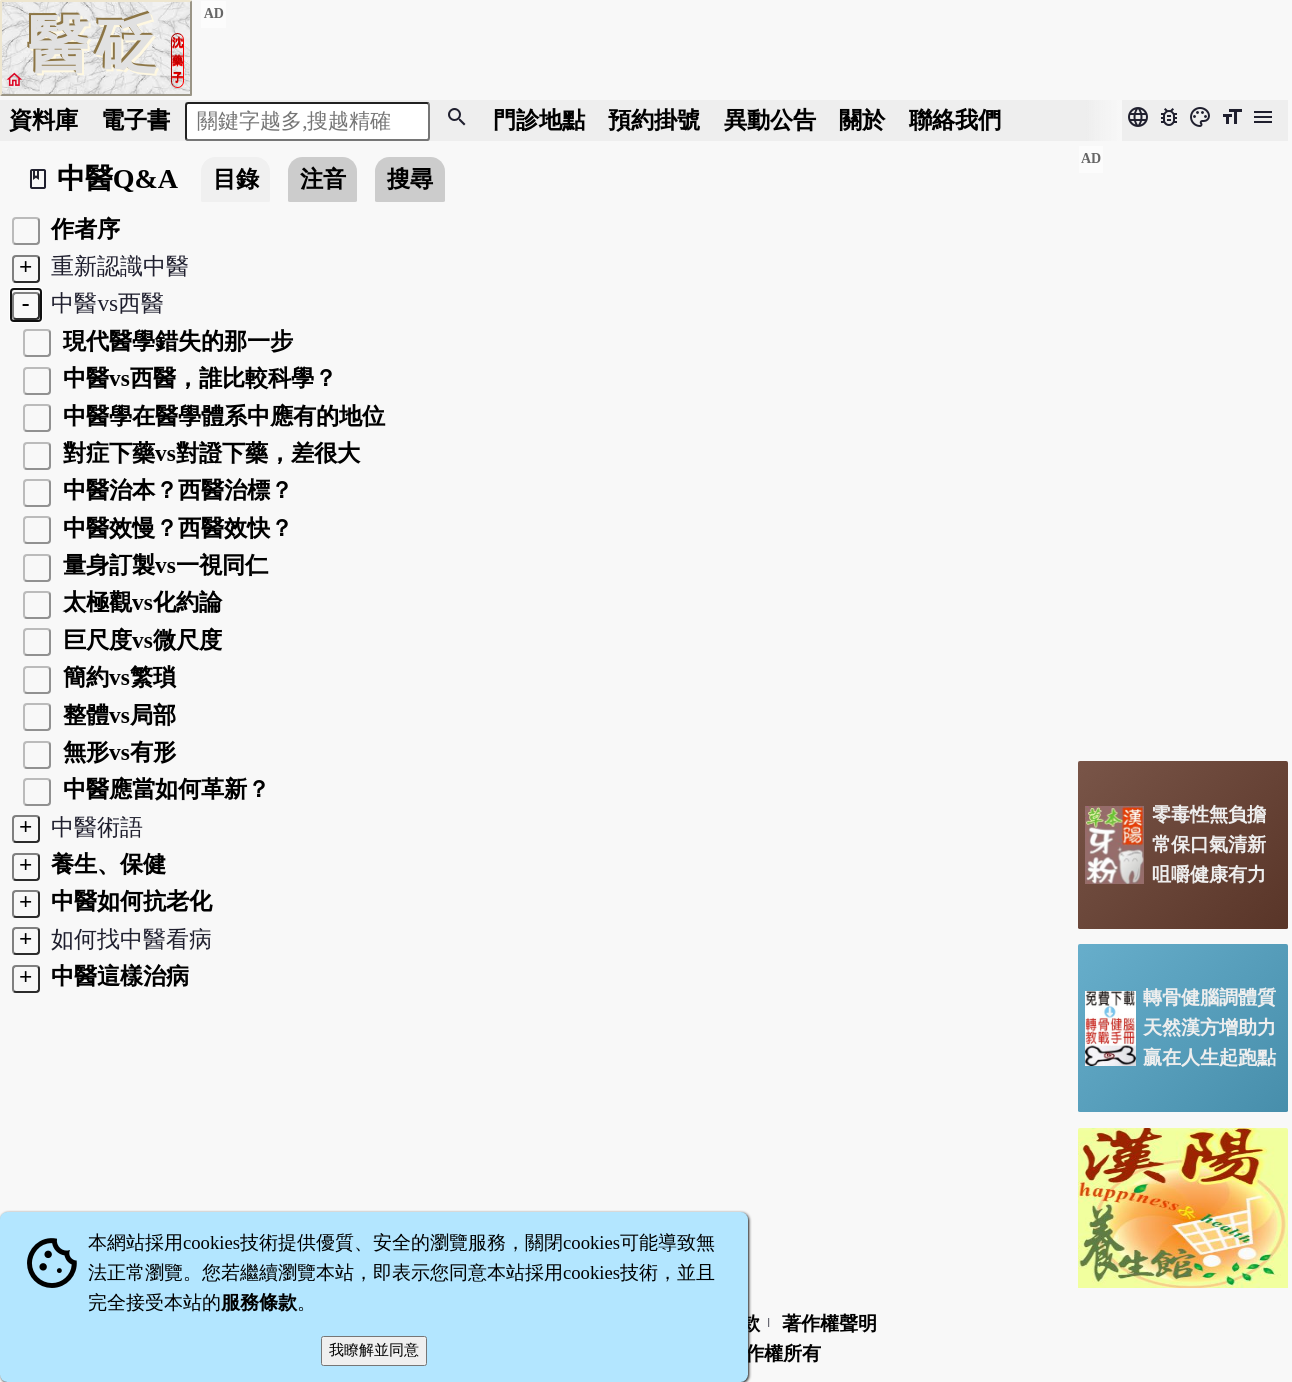 This screenshot has width=1292, height=1382. What do you see at coordinates (539, 120) in the screenshot?
I see `門診地點` at bounding box center [539, 120].